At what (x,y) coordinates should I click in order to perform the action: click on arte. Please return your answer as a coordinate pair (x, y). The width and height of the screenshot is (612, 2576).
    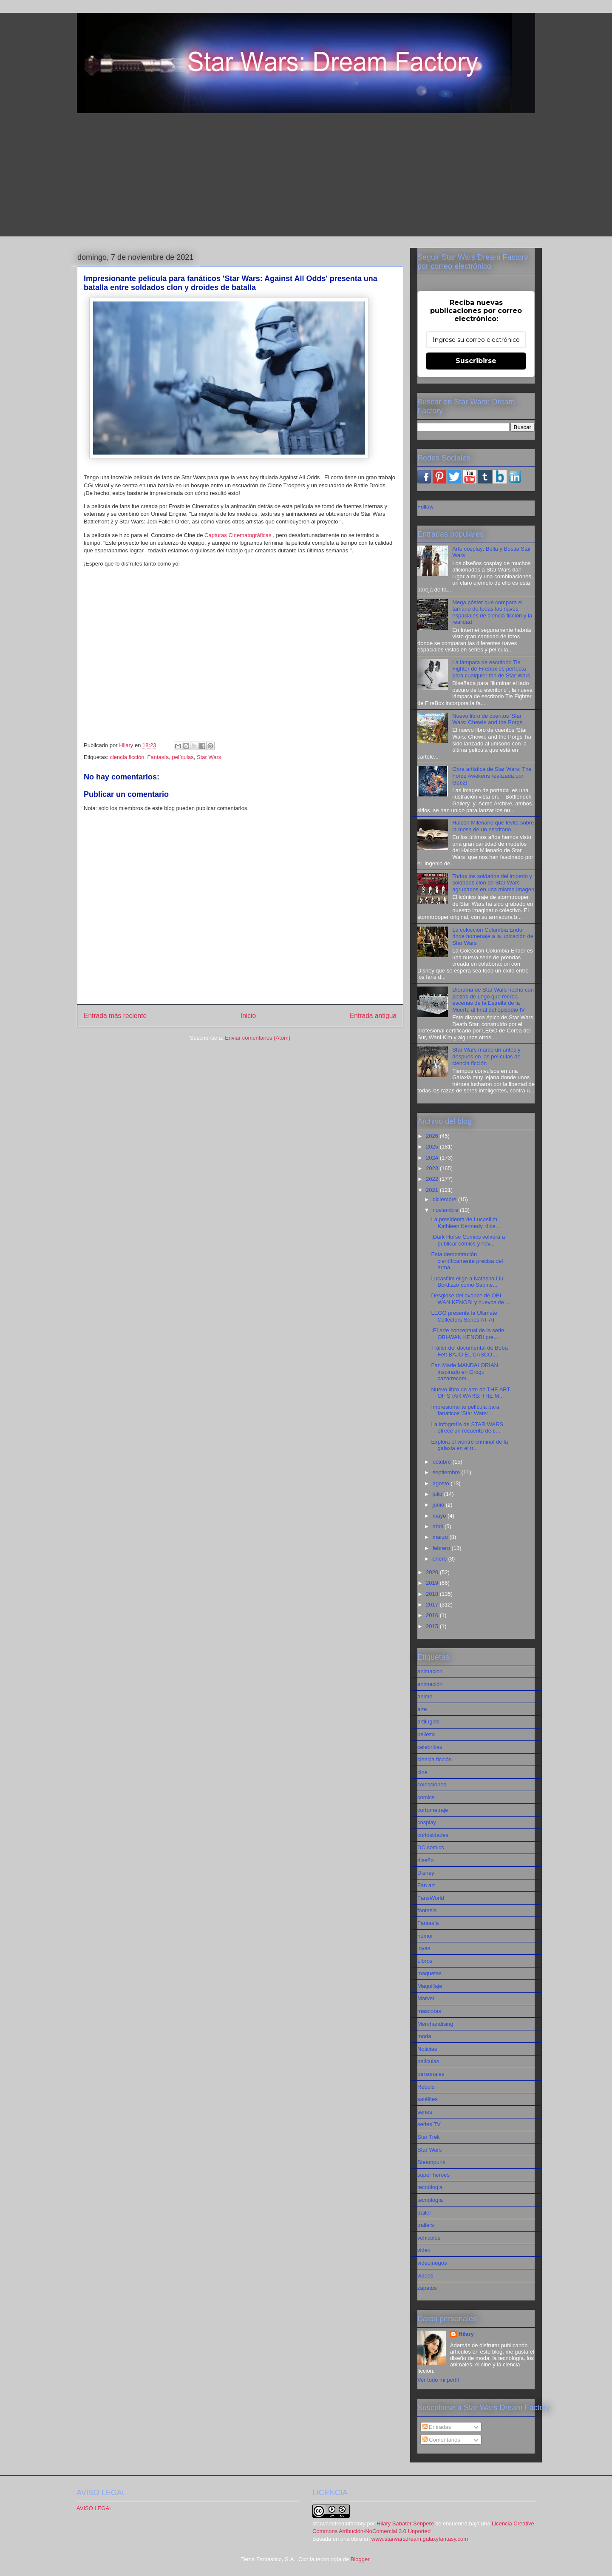
    Looking at the image, I should click on (422, 1709).